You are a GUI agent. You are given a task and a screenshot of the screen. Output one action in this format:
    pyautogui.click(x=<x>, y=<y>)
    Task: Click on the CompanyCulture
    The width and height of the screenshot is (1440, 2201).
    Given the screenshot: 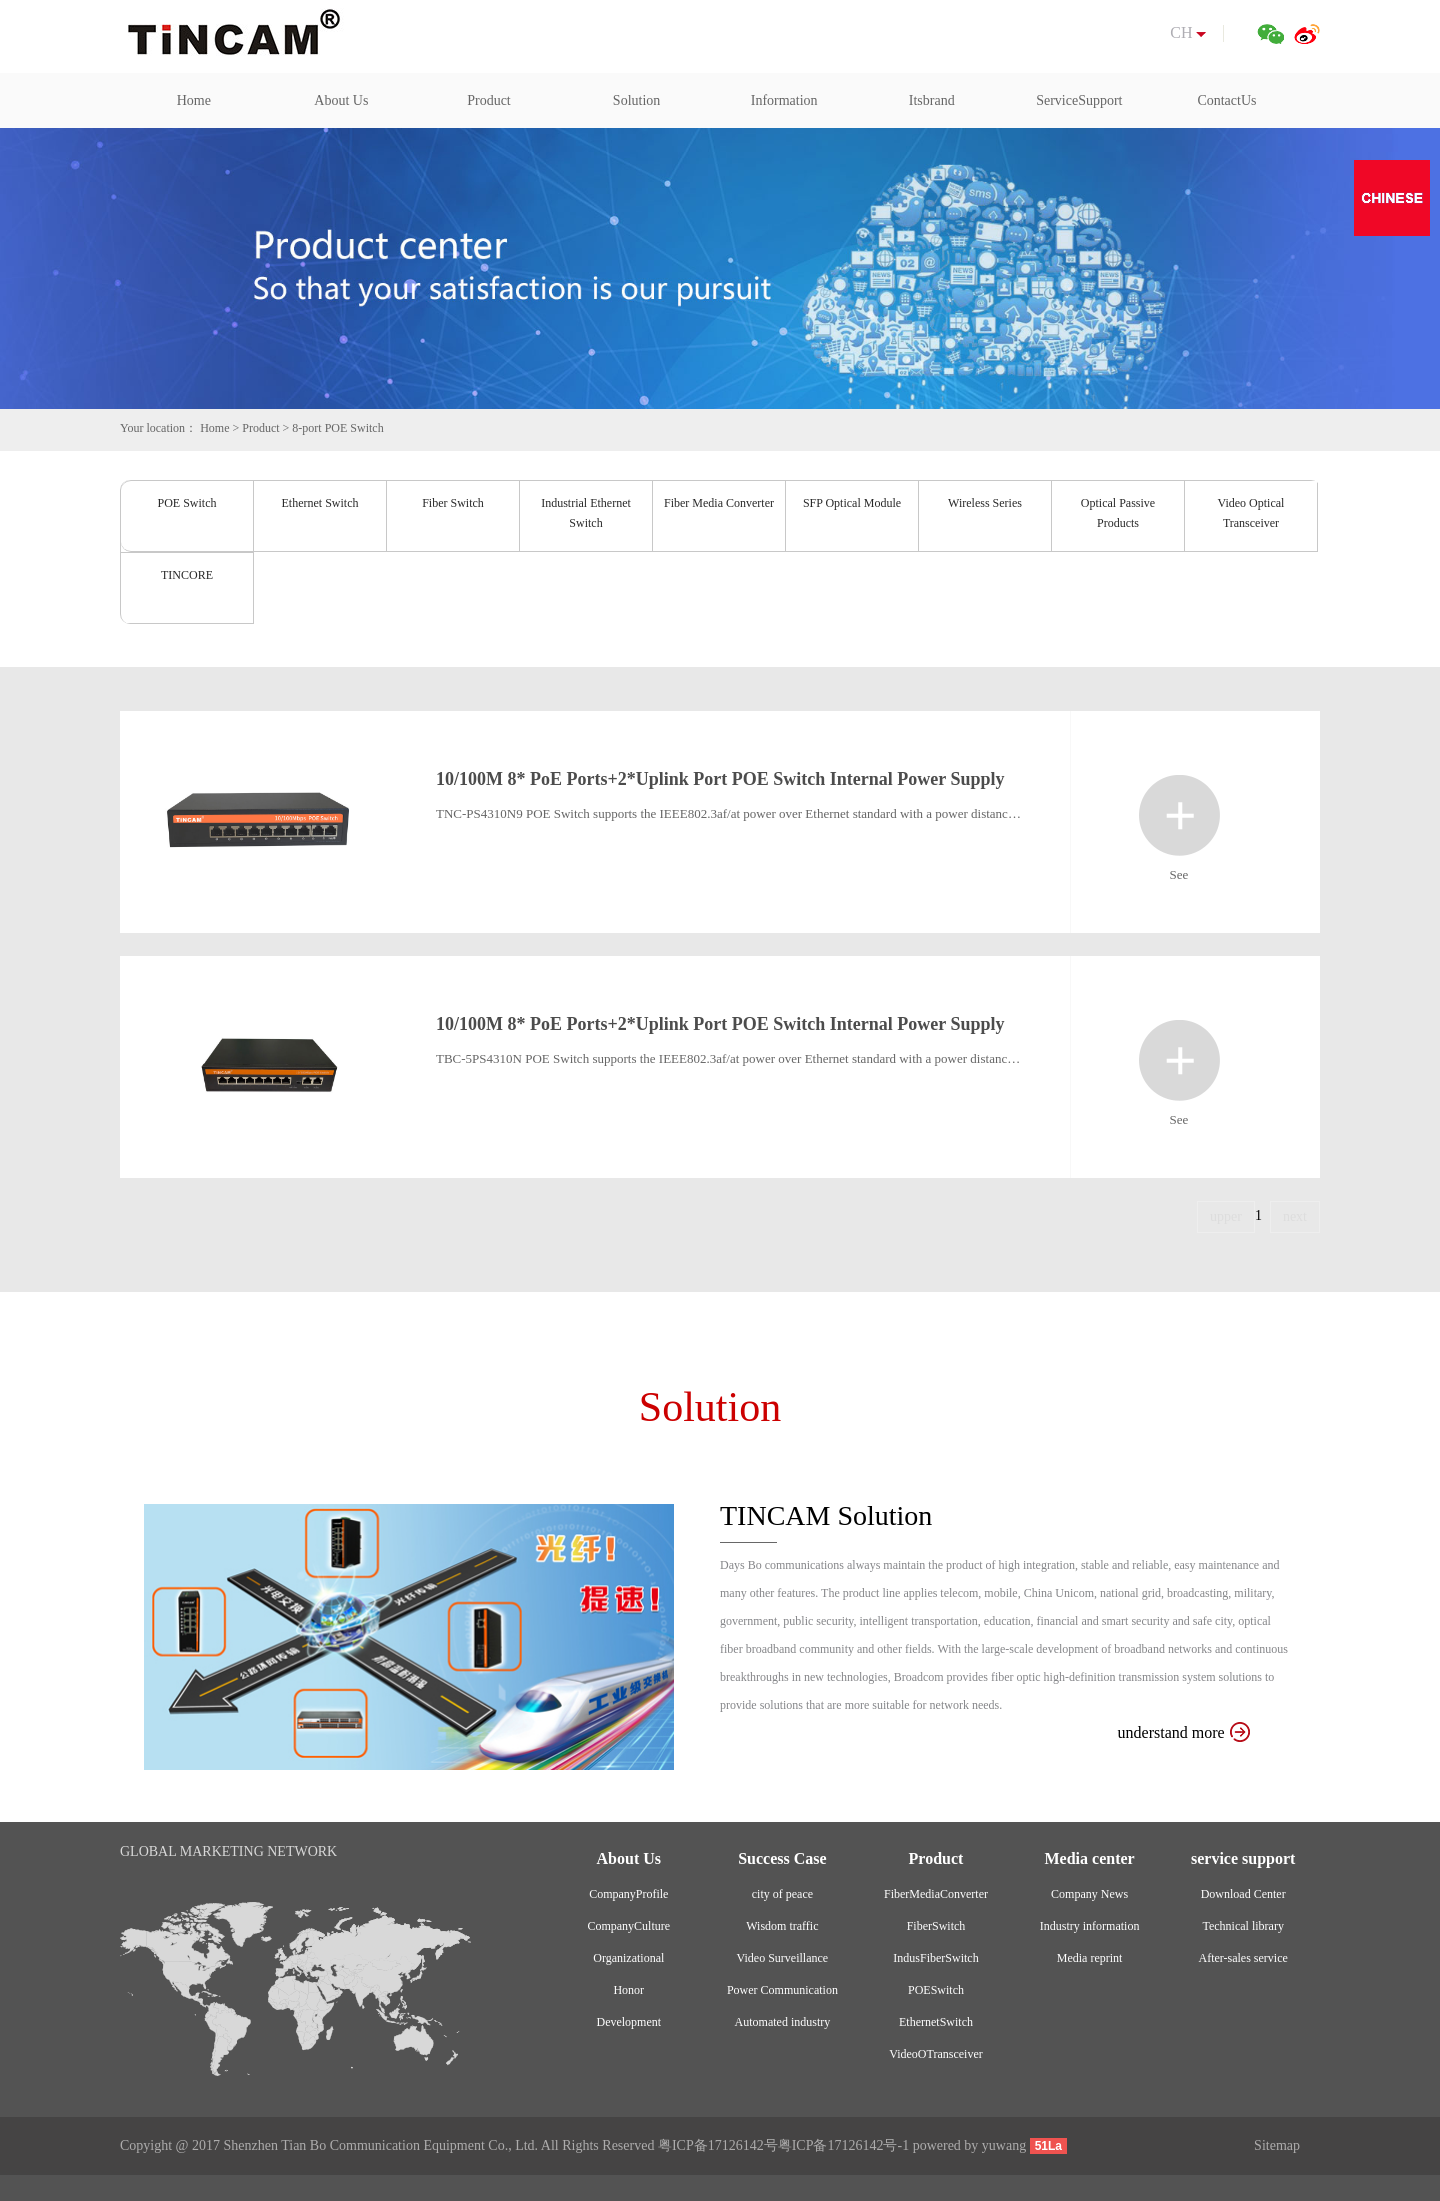 What is the action you would take?
    pyautogui.click(x=628, y=1926)
    